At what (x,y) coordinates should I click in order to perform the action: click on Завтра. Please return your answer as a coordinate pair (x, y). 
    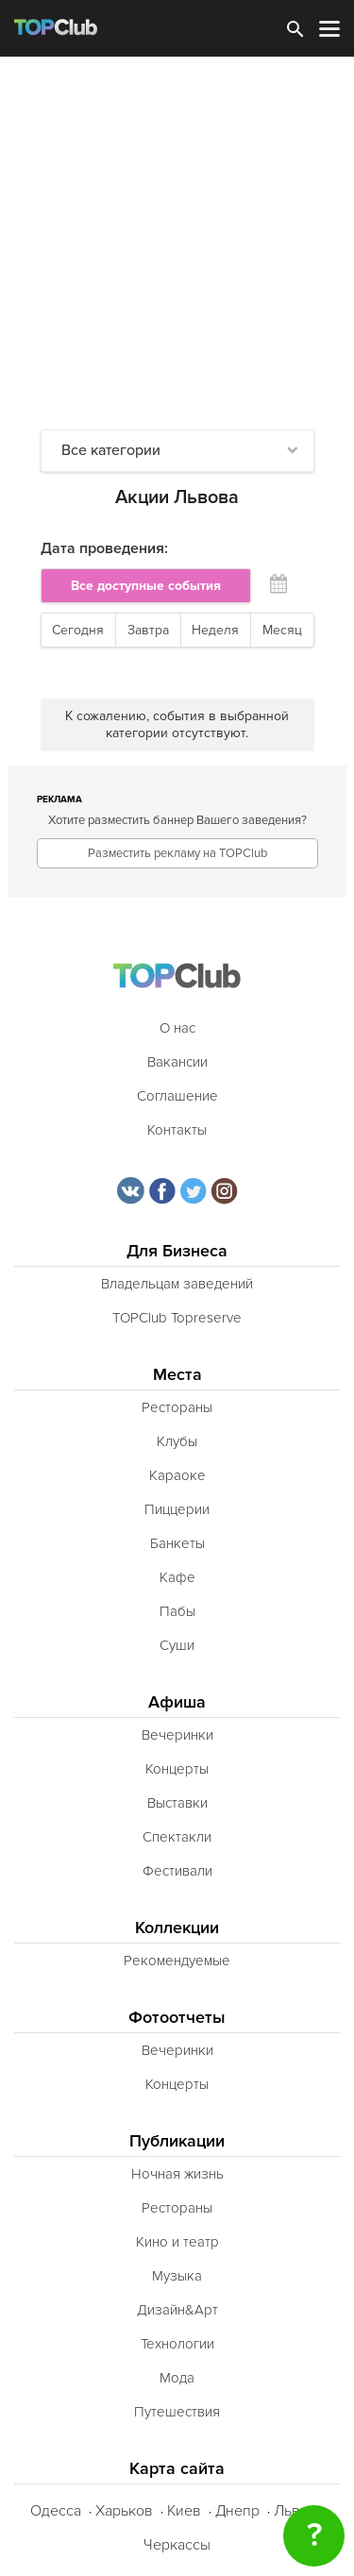
    Looking at the image, I should click on (148, 630).